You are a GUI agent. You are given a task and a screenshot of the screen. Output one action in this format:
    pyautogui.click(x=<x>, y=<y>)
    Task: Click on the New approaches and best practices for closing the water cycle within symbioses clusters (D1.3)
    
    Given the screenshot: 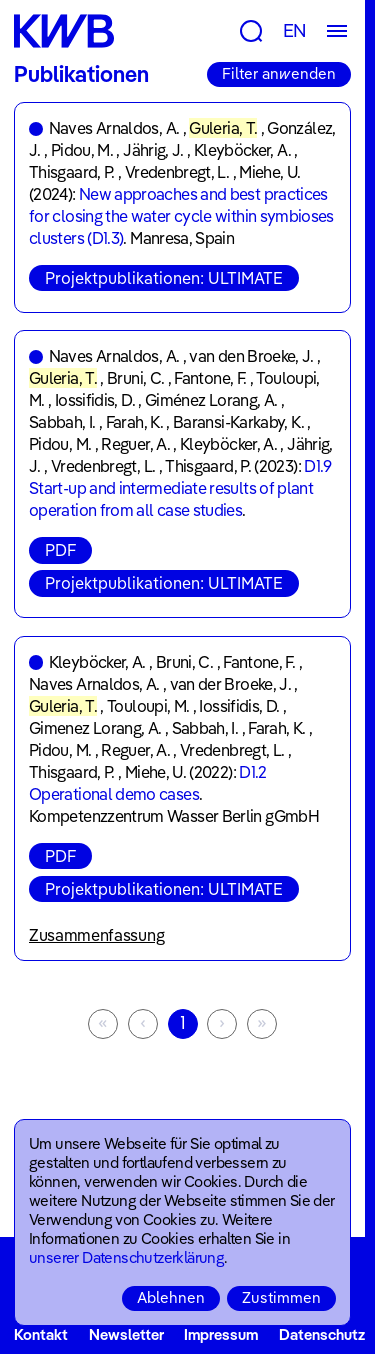 What is the action you would take?
    pyautogui.click(x=181, y=216)
    